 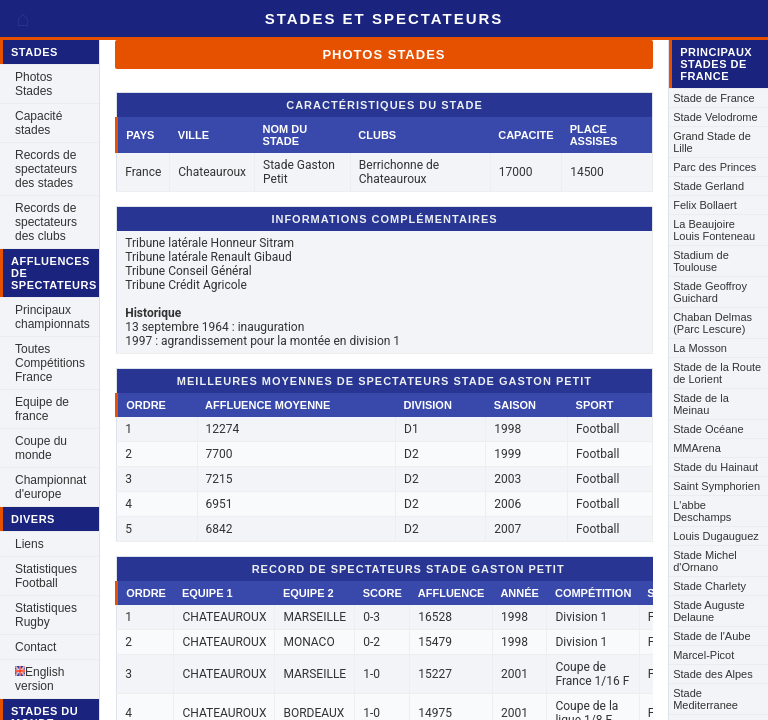 What do you see at coordinates (50, 363) in the screenshot?
I see `Toutes Compétitions France` at bounding box center [50, 363].